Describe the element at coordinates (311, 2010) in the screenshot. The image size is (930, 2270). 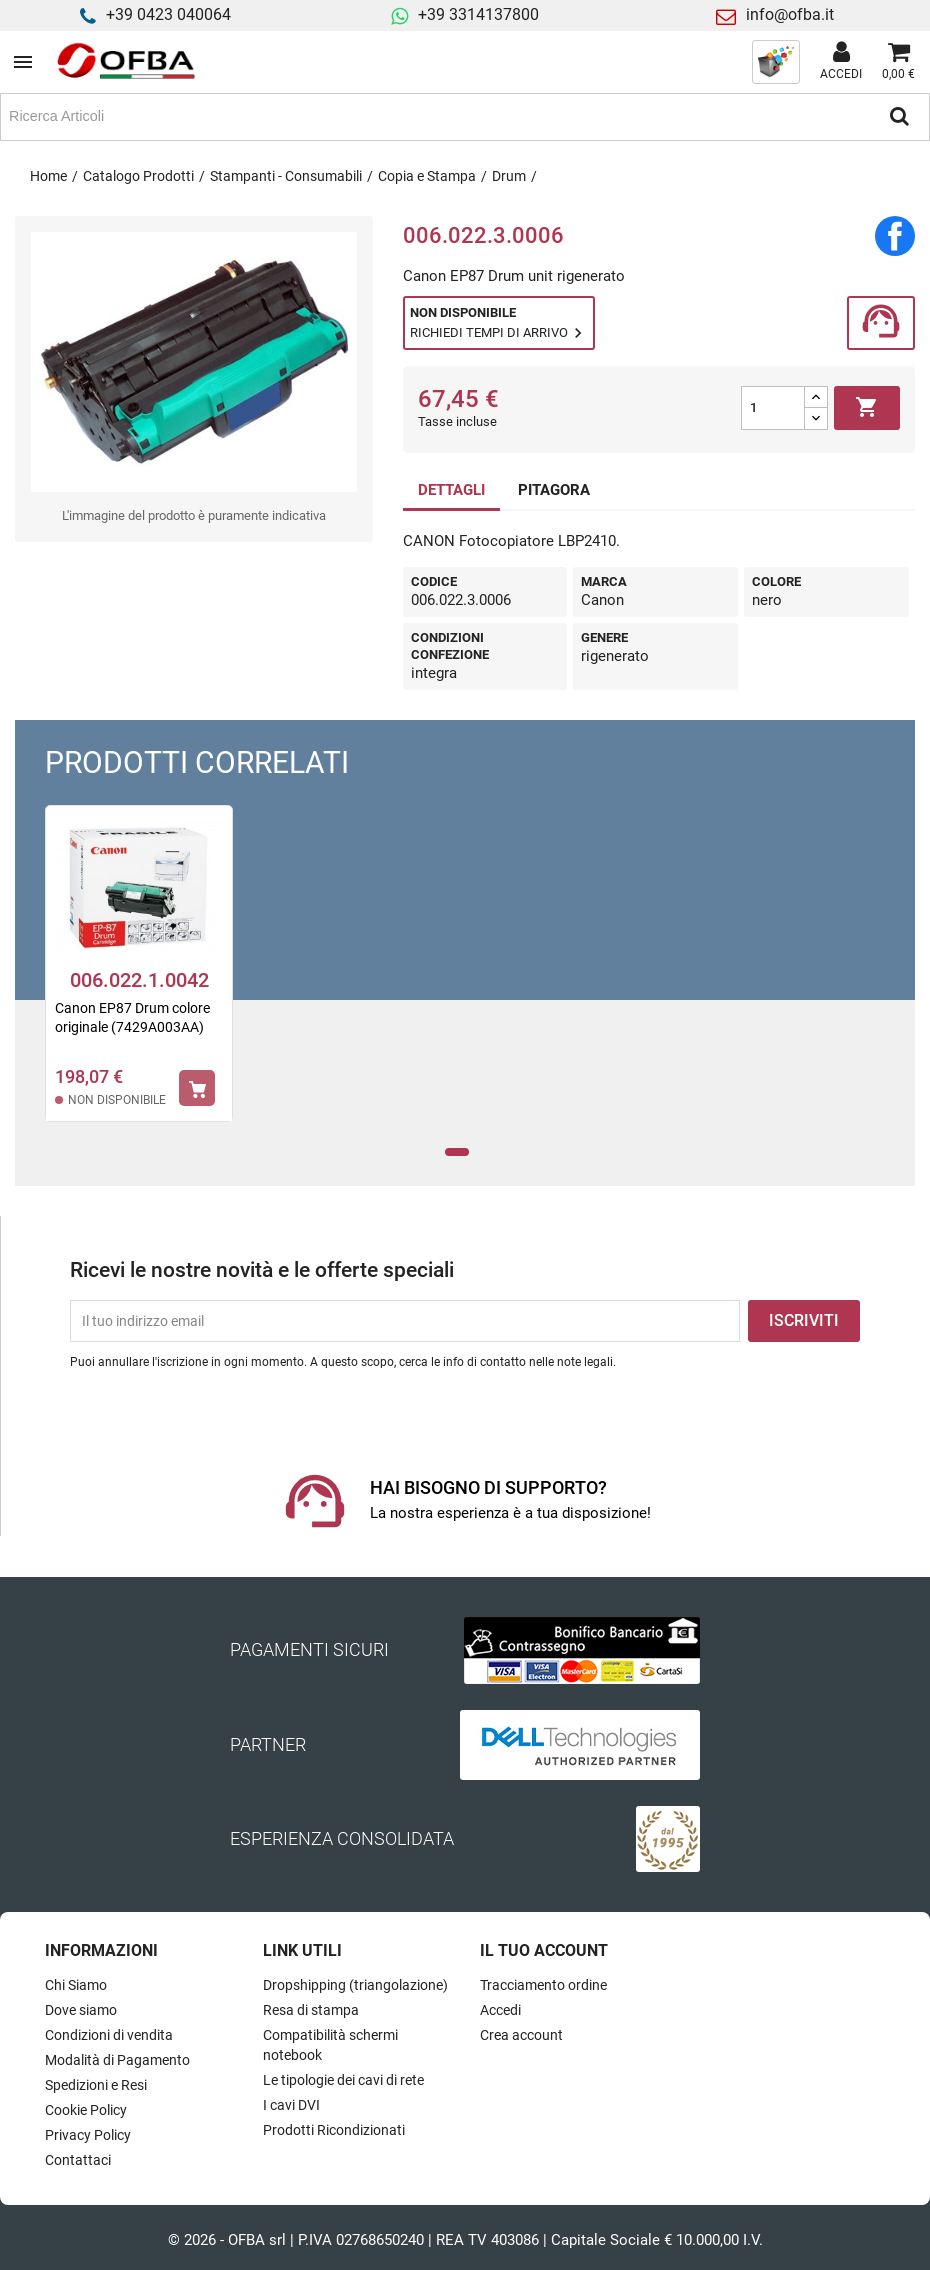
I see `Resa di stampa` at that location.